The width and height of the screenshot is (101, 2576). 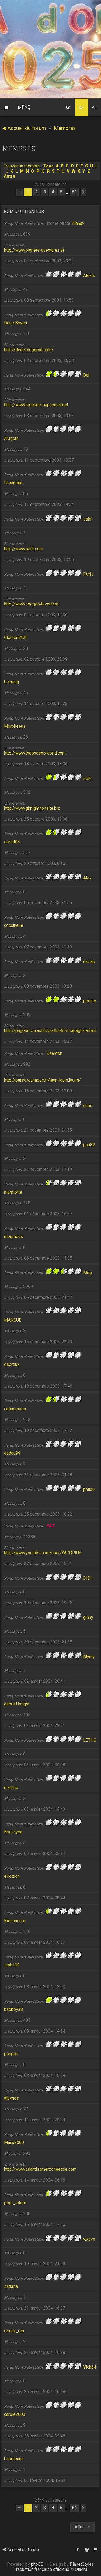 What do you see at coordinates (24, 211) in the screenshot?
I see `Nom d’utilisateur` at bounding box center [24, 211].